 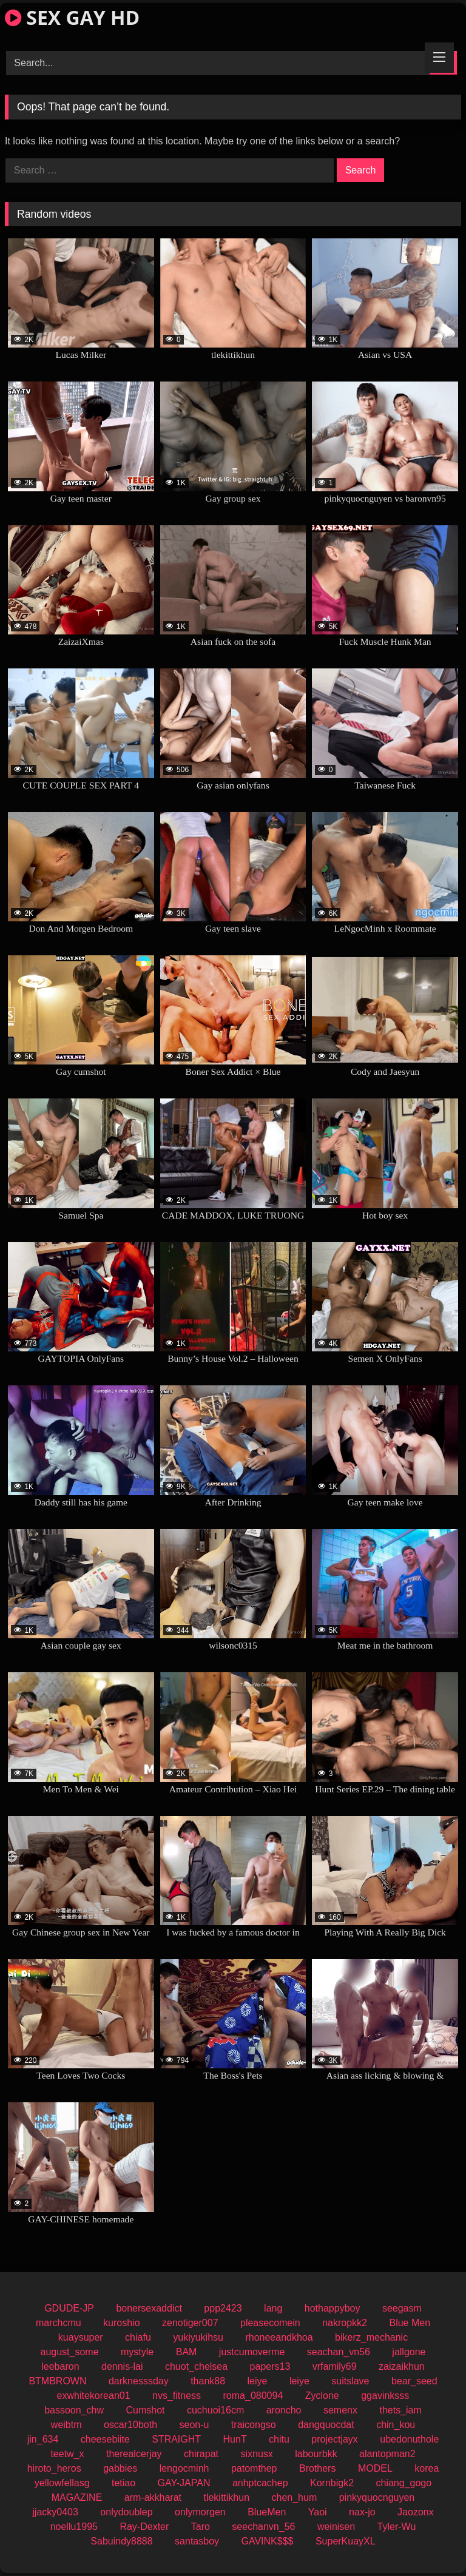 What do you see at coordinates (121, 2323) in the screenshot?
I see `kuroshio` at bounding box center [121, 2323].